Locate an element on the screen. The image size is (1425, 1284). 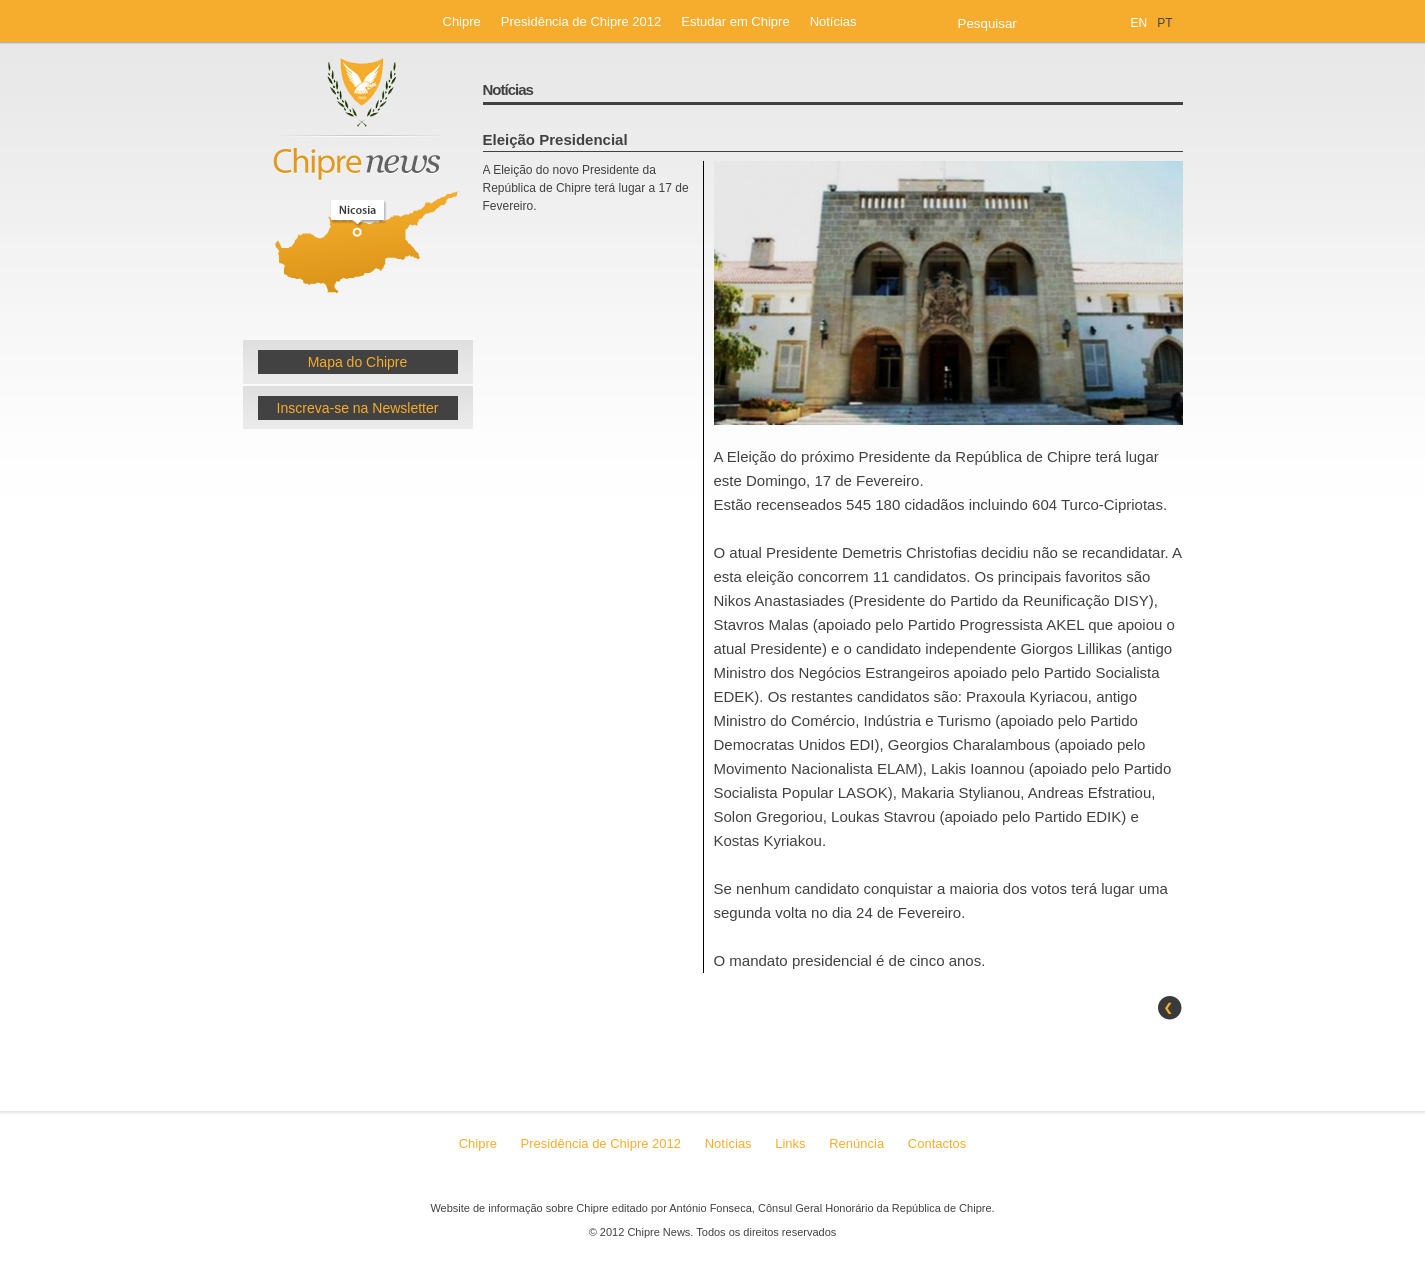
Contactos is located at coordinates (937, 1143).